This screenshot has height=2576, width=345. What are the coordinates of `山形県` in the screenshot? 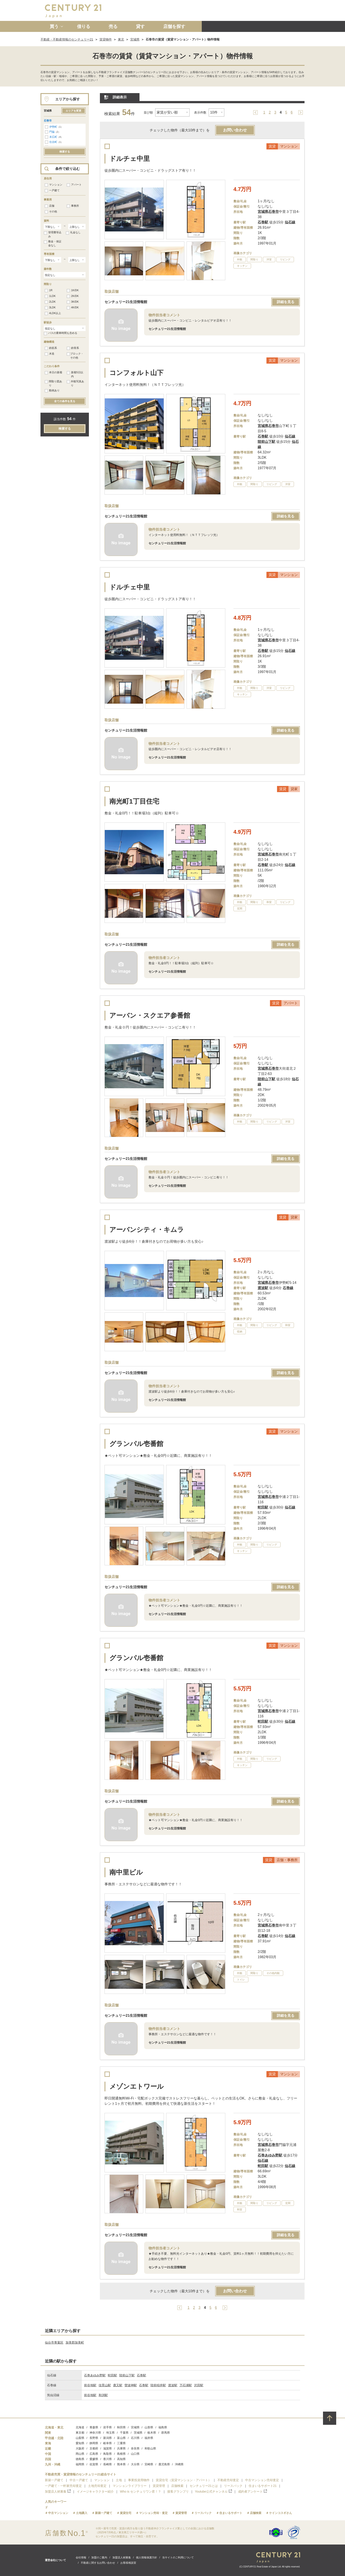 It's located at (149, 2427).